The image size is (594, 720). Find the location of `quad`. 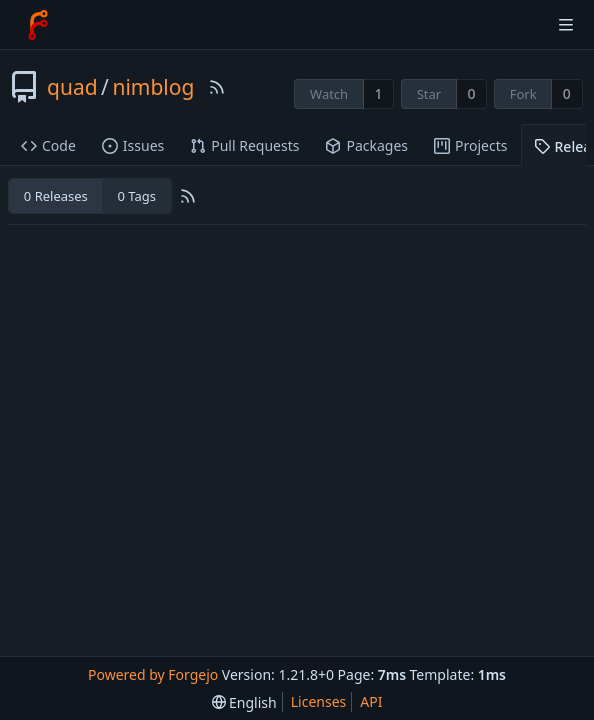

quad is located at coordinates (72, 87).